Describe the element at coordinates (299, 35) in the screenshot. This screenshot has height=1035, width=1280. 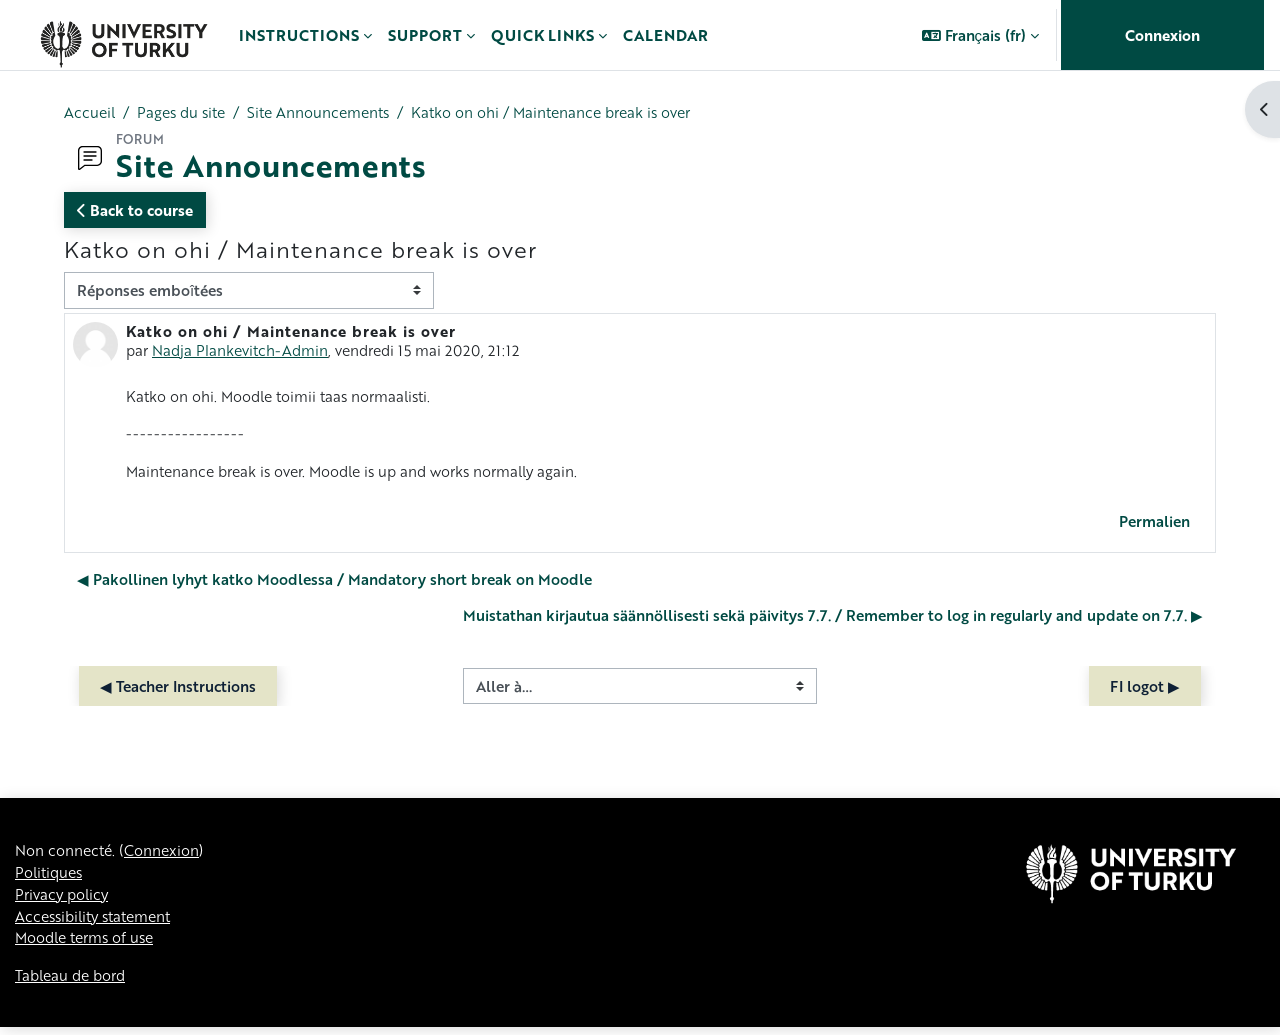
I see `Instructions [menuitem]` at that location.